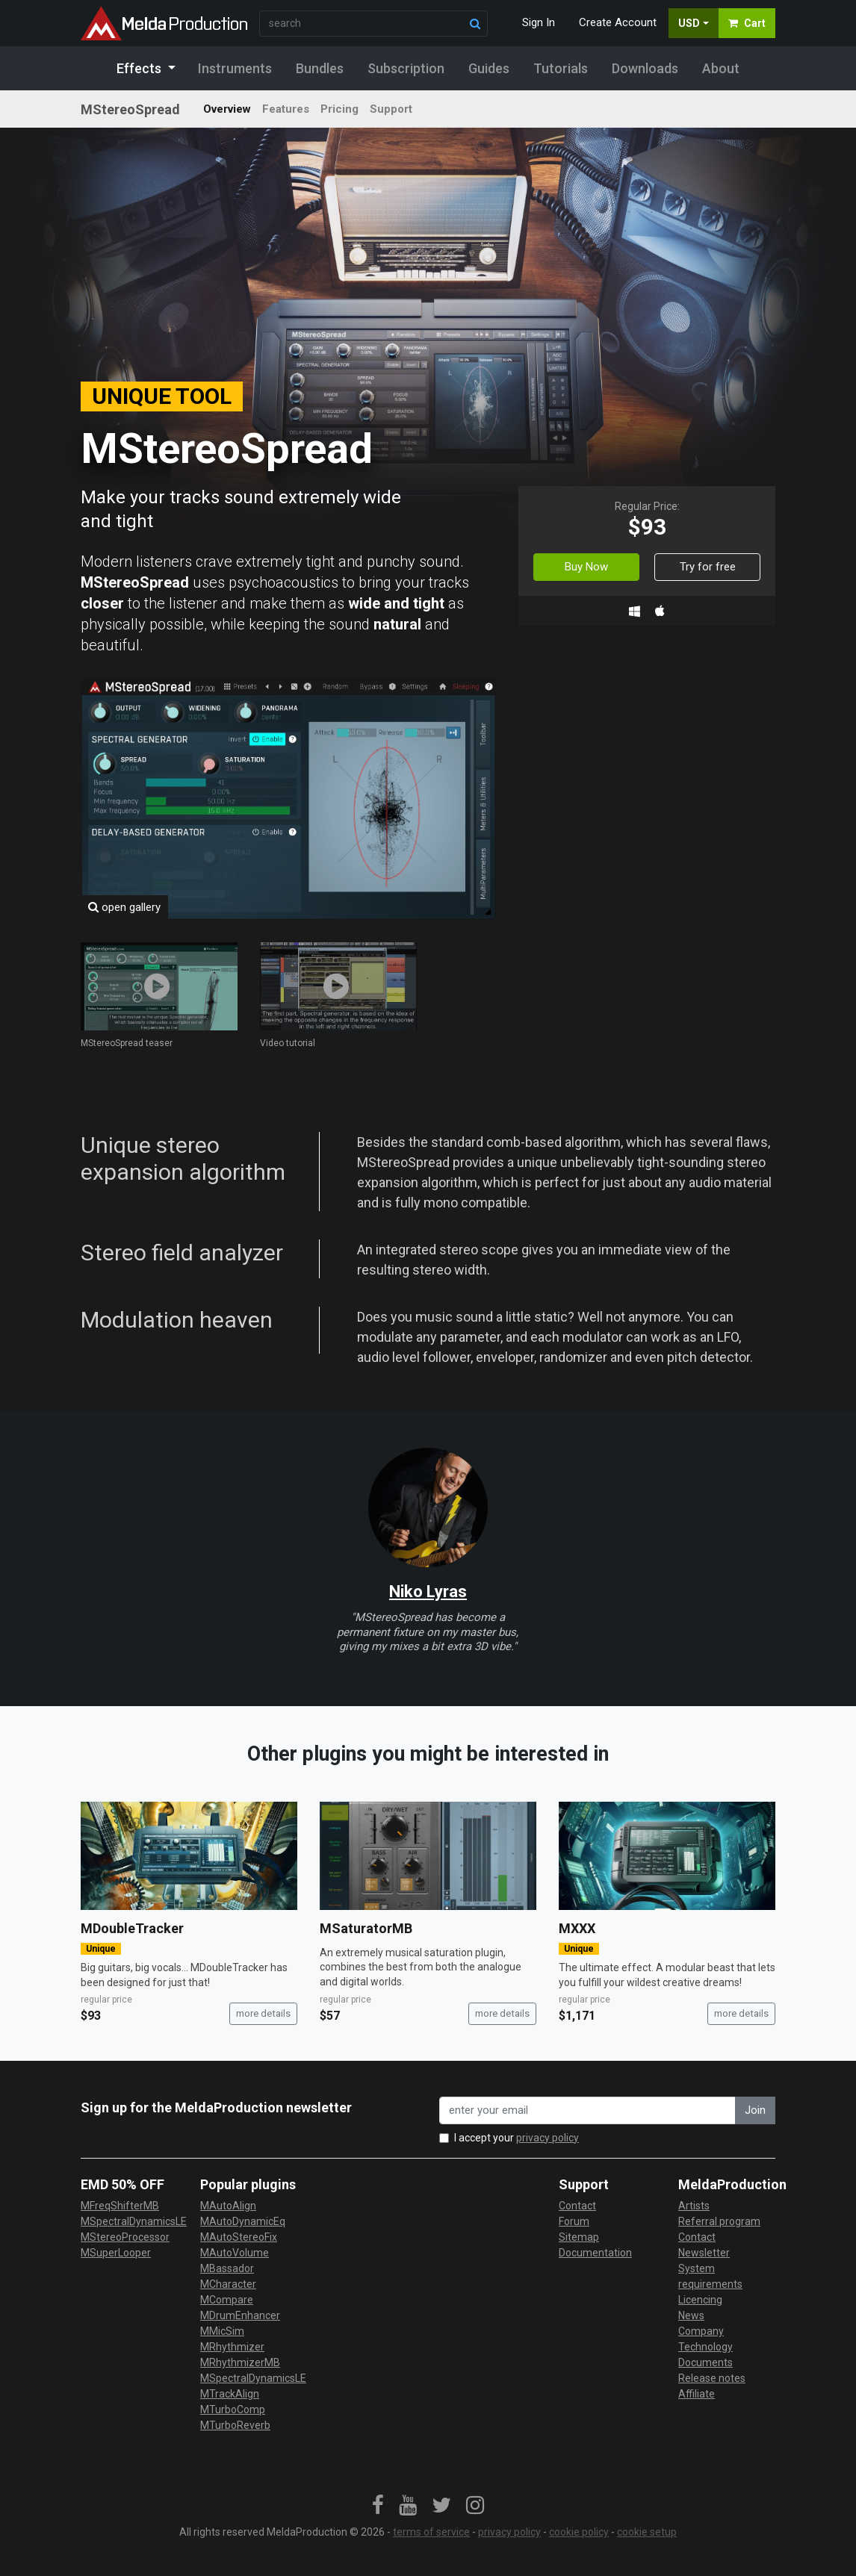  What do you see at coordinates (242, 2221) in the screenshot?
I see `MAutoDynamicEq` at bounding box center [242, 2221].